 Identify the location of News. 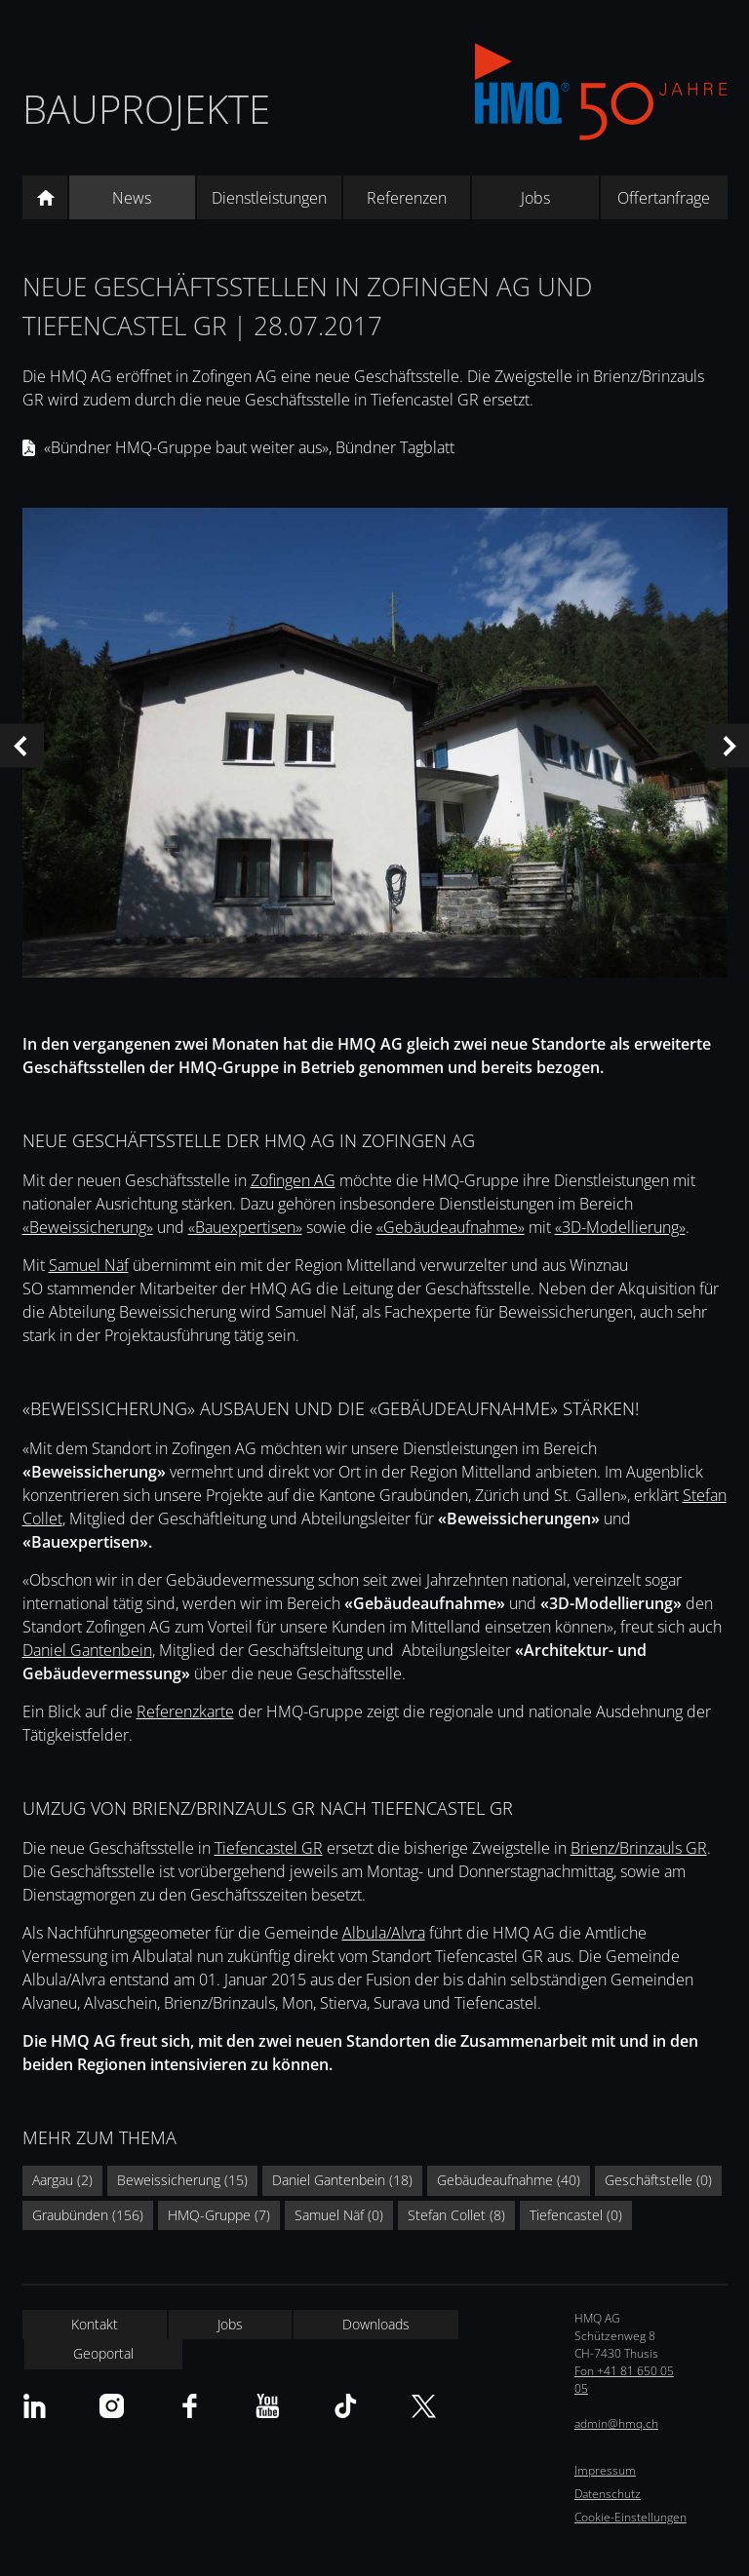
(131, 198).